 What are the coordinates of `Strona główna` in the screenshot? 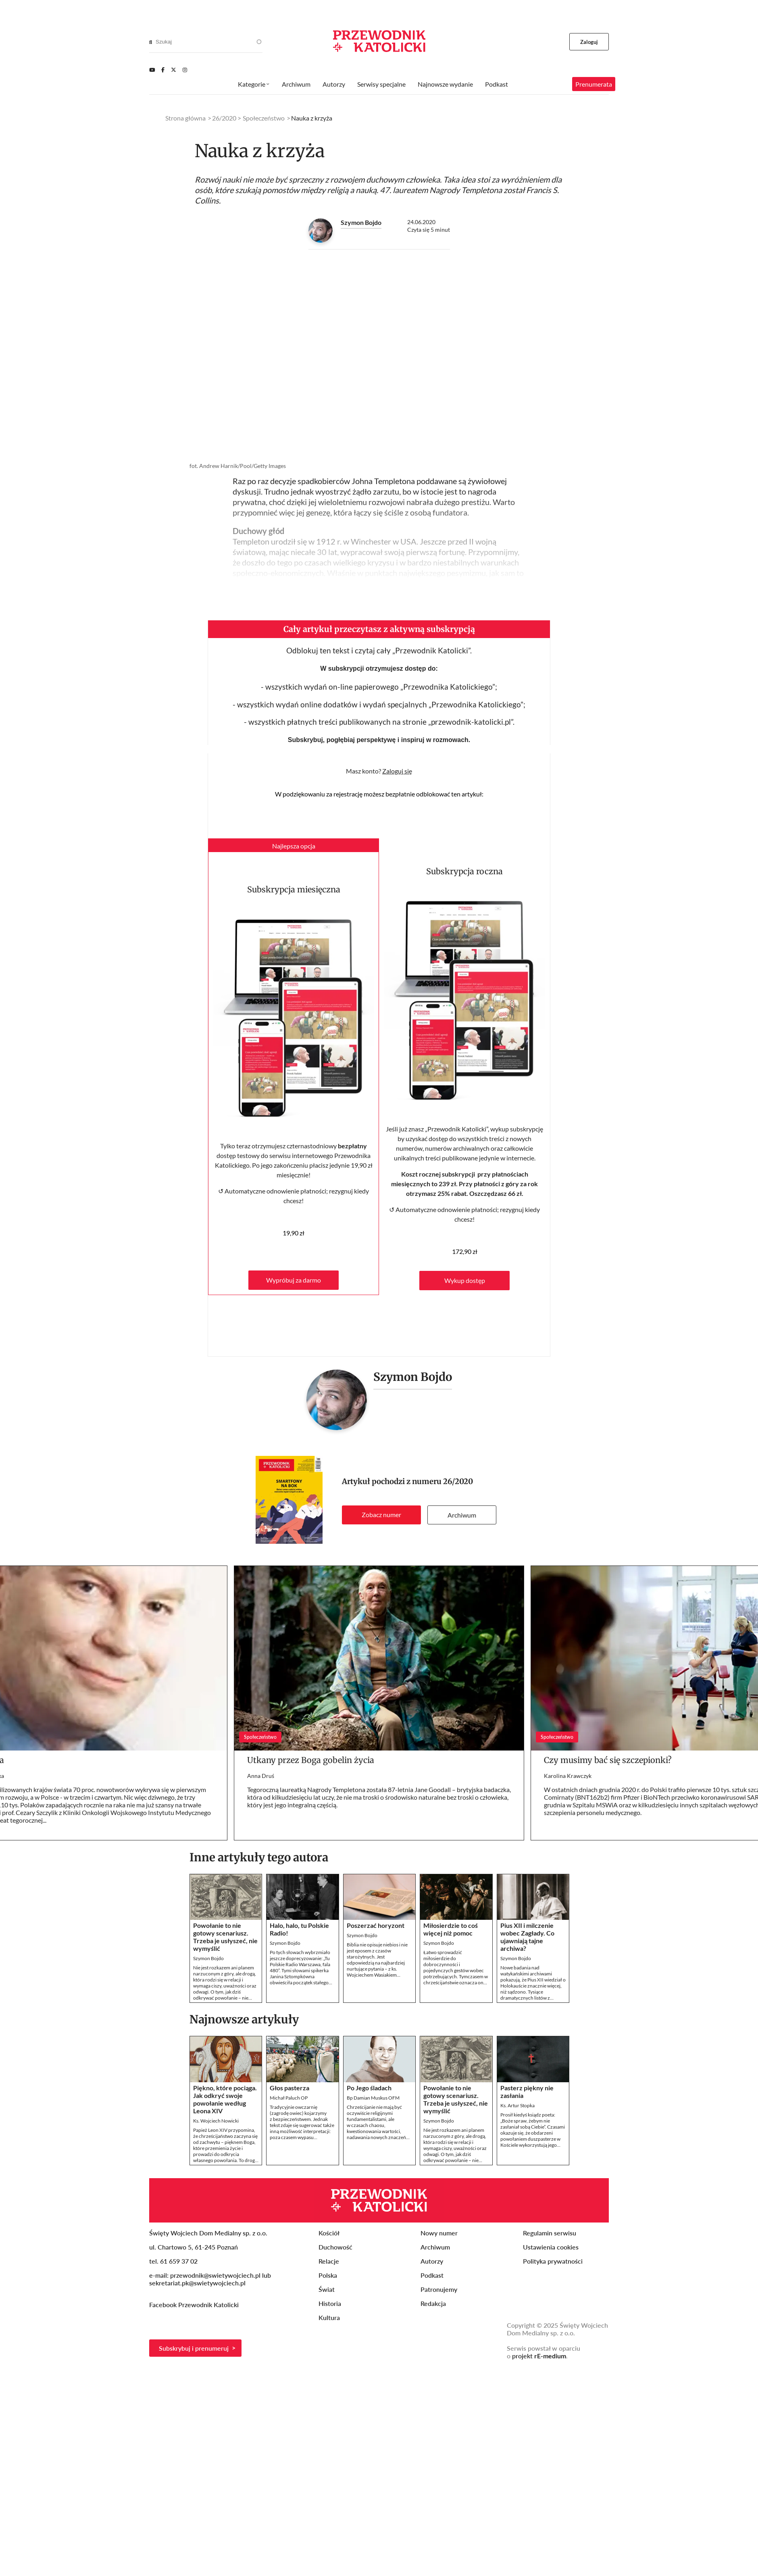 It's located at (185, 118).